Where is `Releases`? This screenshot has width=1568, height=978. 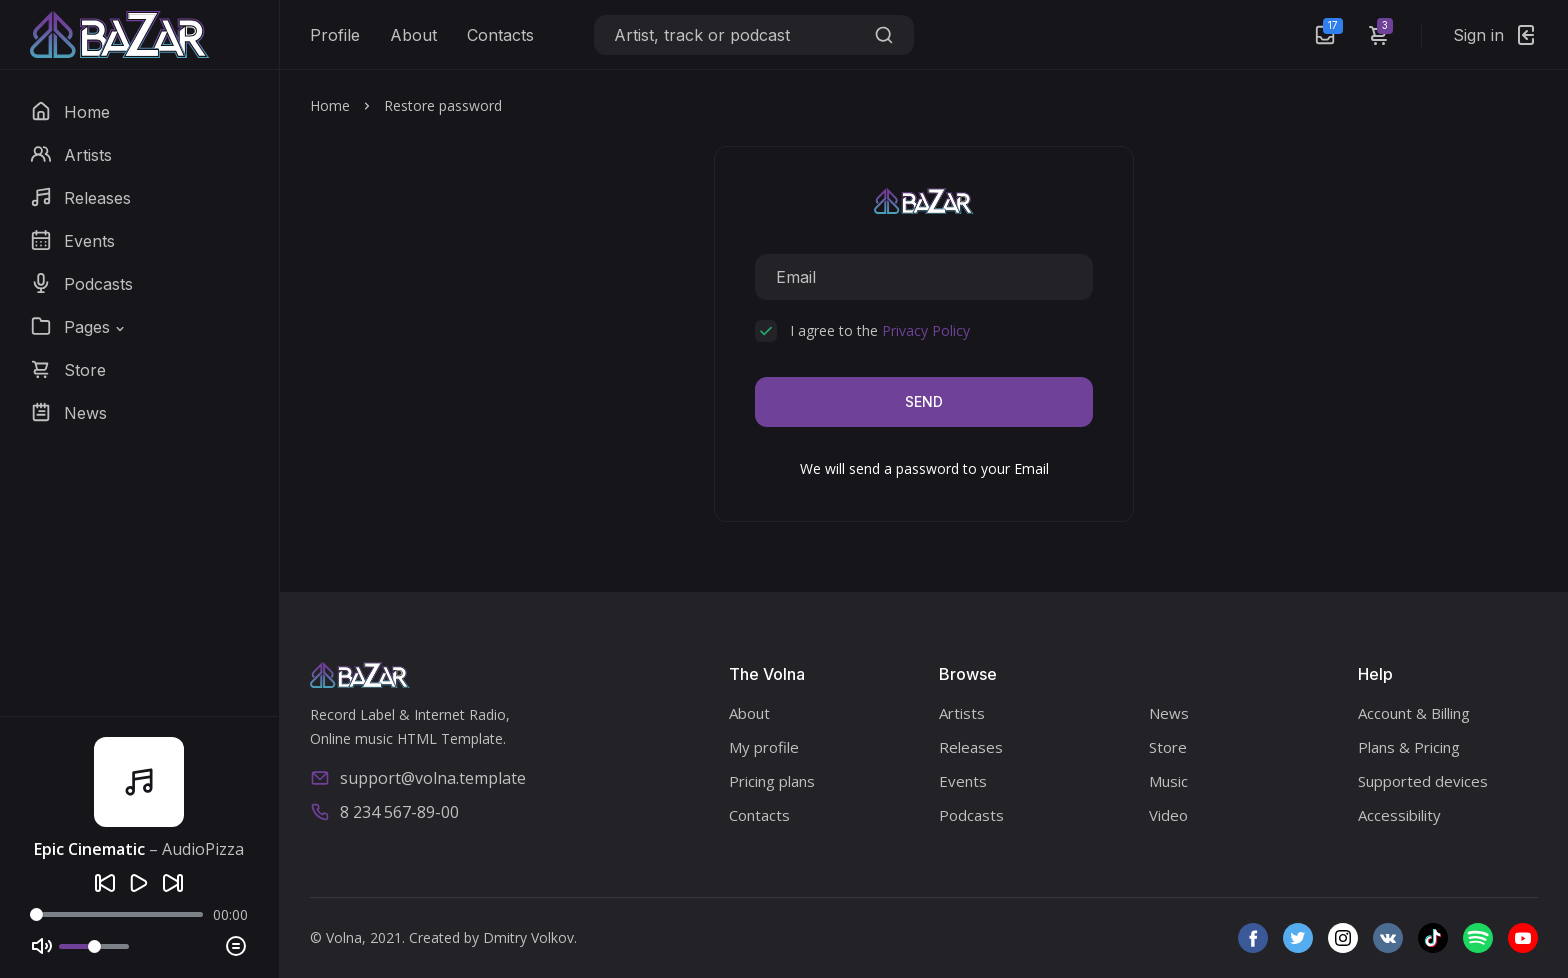
Releases is located at coordinates (971, 747).